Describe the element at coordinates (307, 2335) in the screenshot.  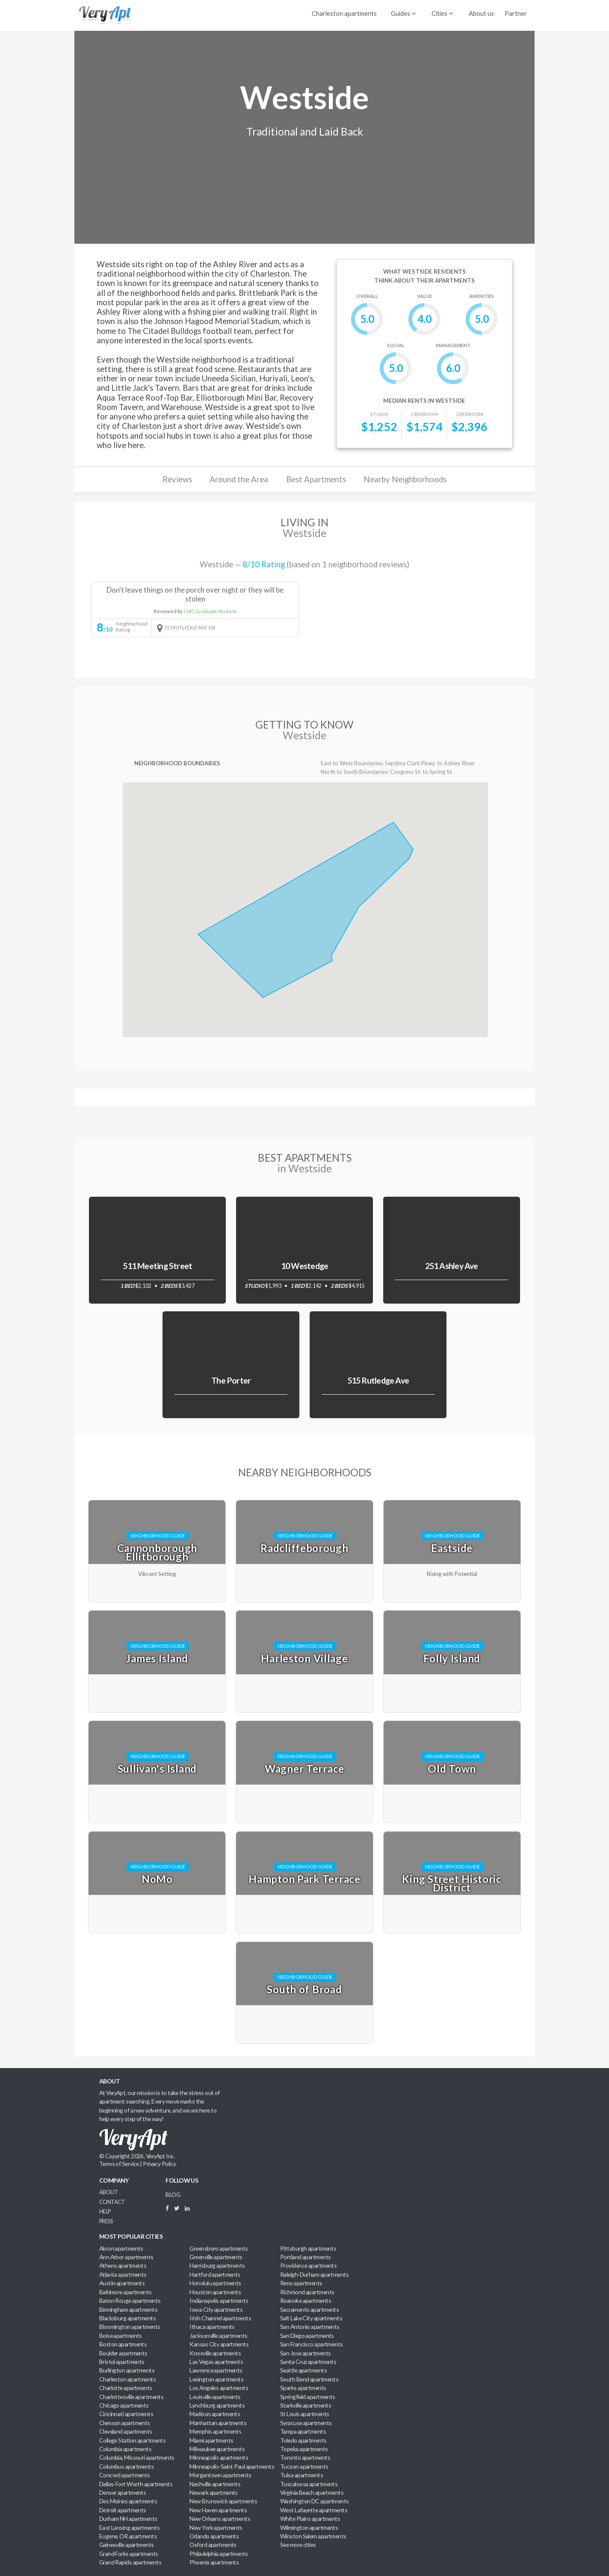
I see `San Diego apartments` at that location.